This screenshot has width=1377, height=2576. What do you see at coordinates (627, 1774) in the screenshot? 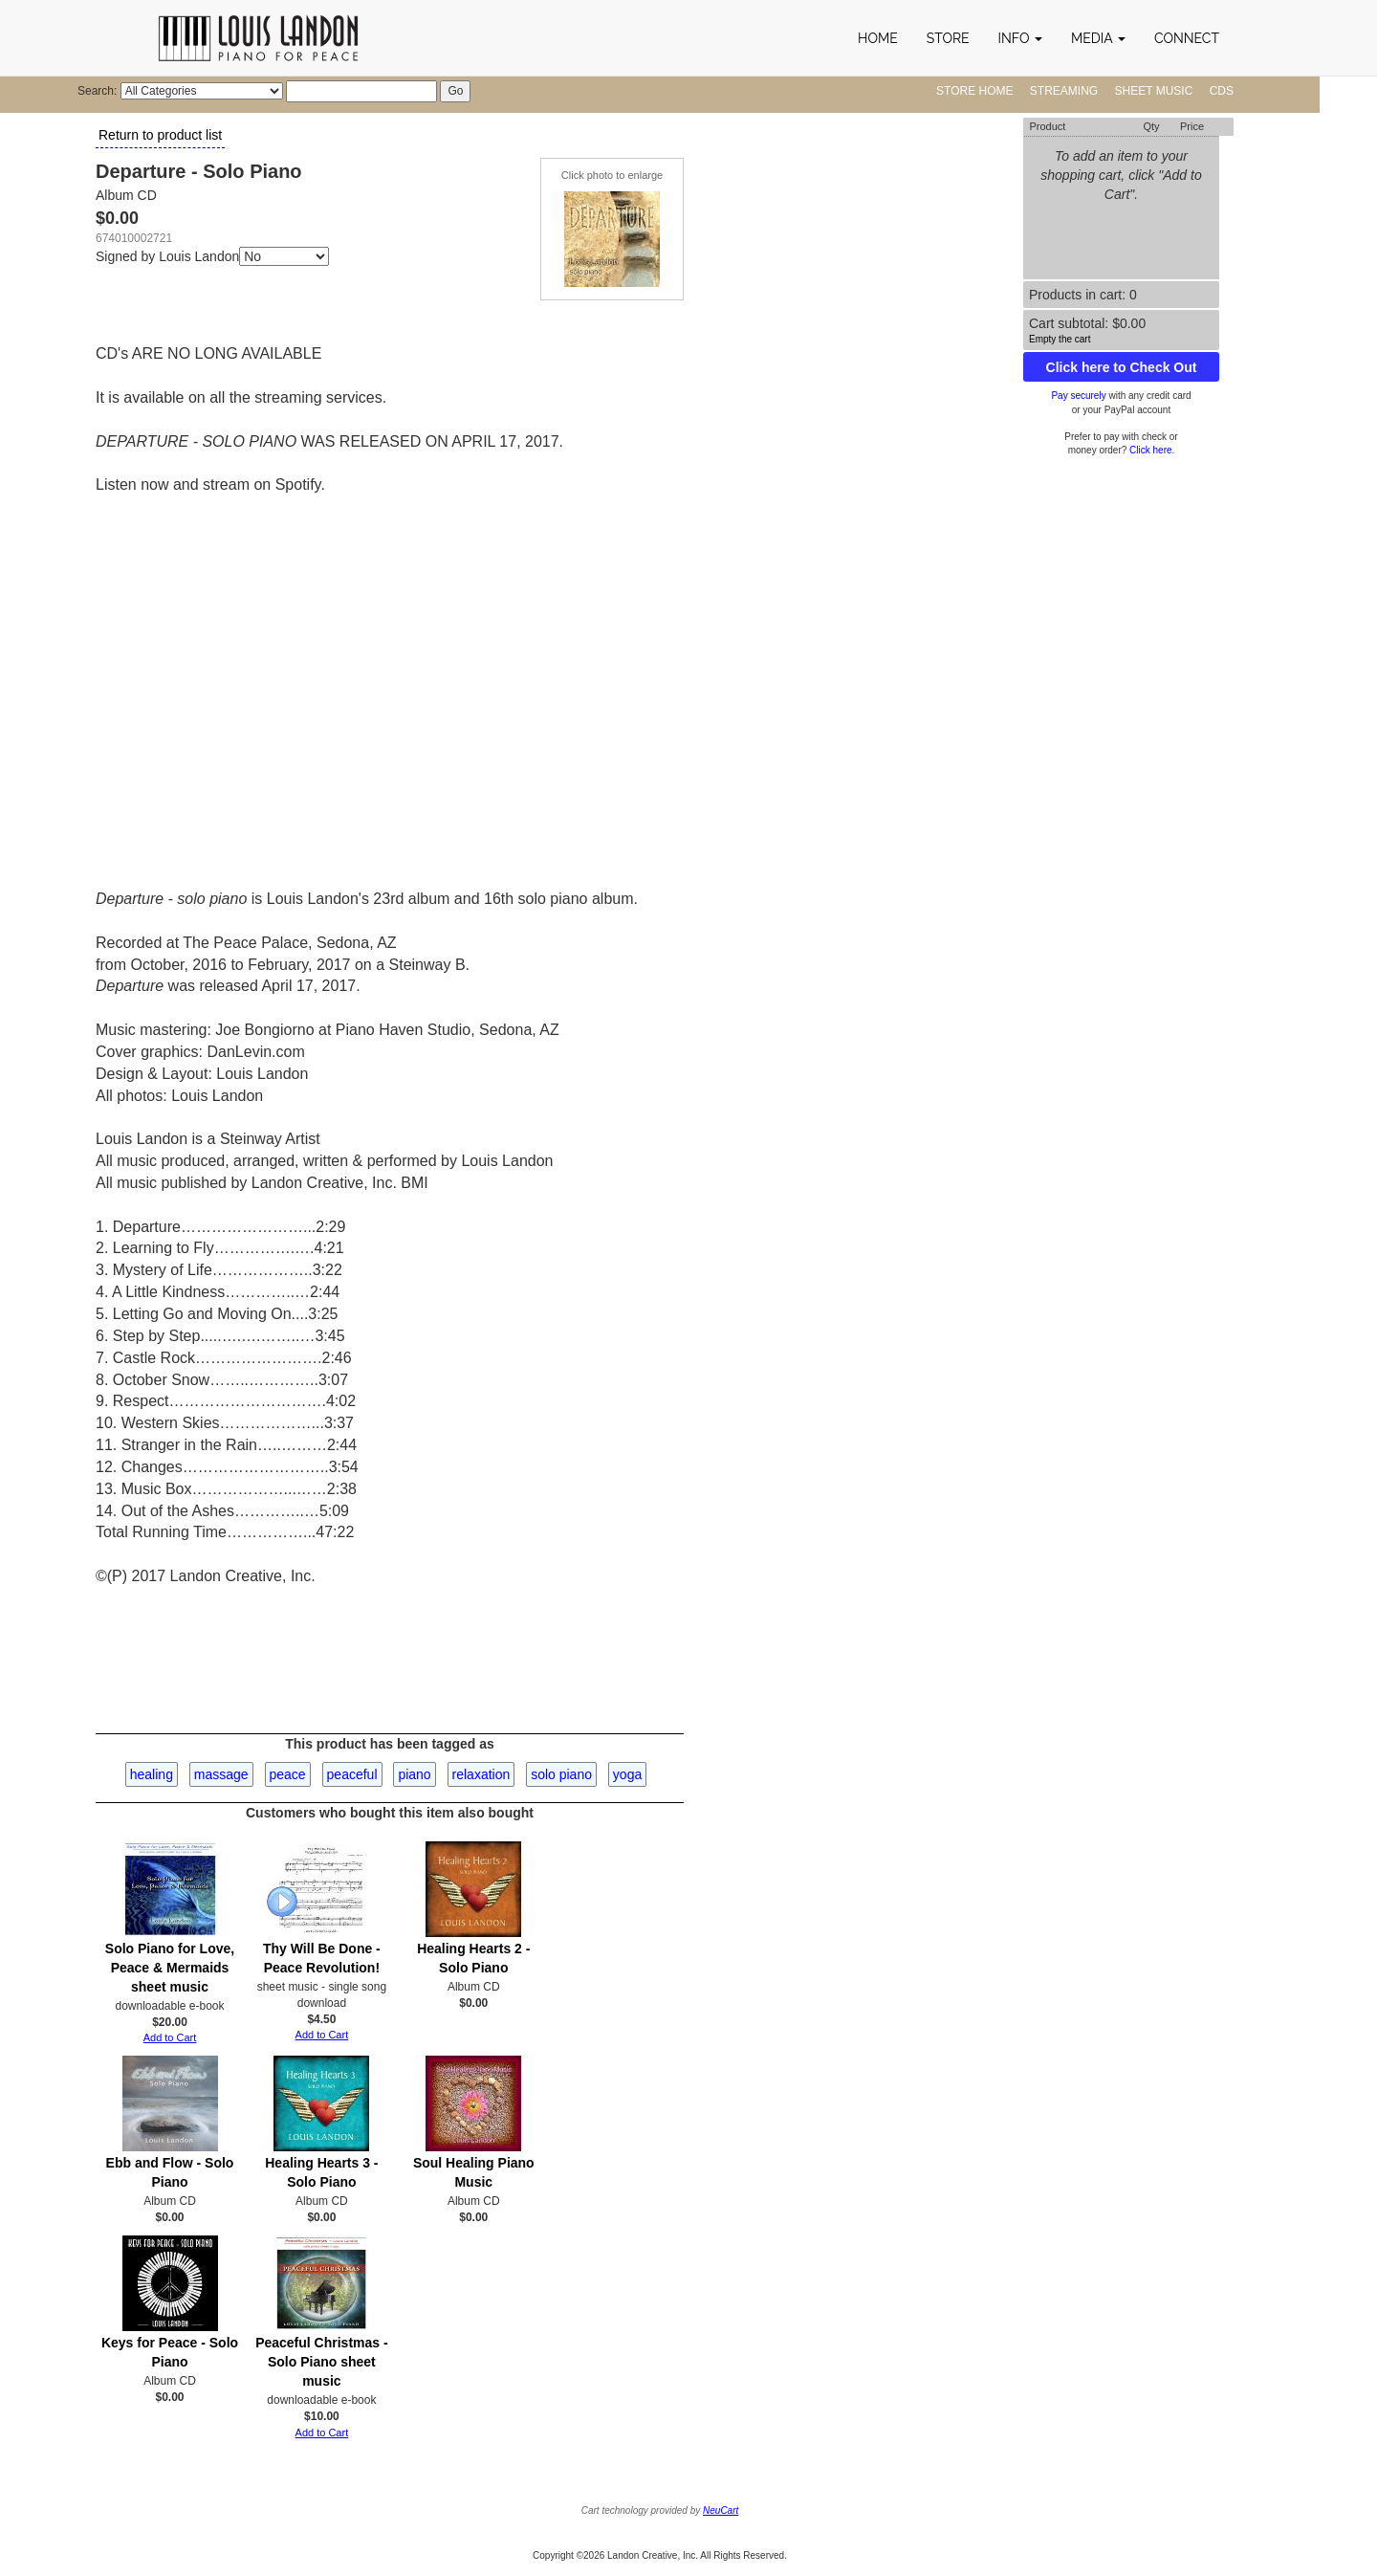
I see `yoga` at bounding box center [627, 1774].